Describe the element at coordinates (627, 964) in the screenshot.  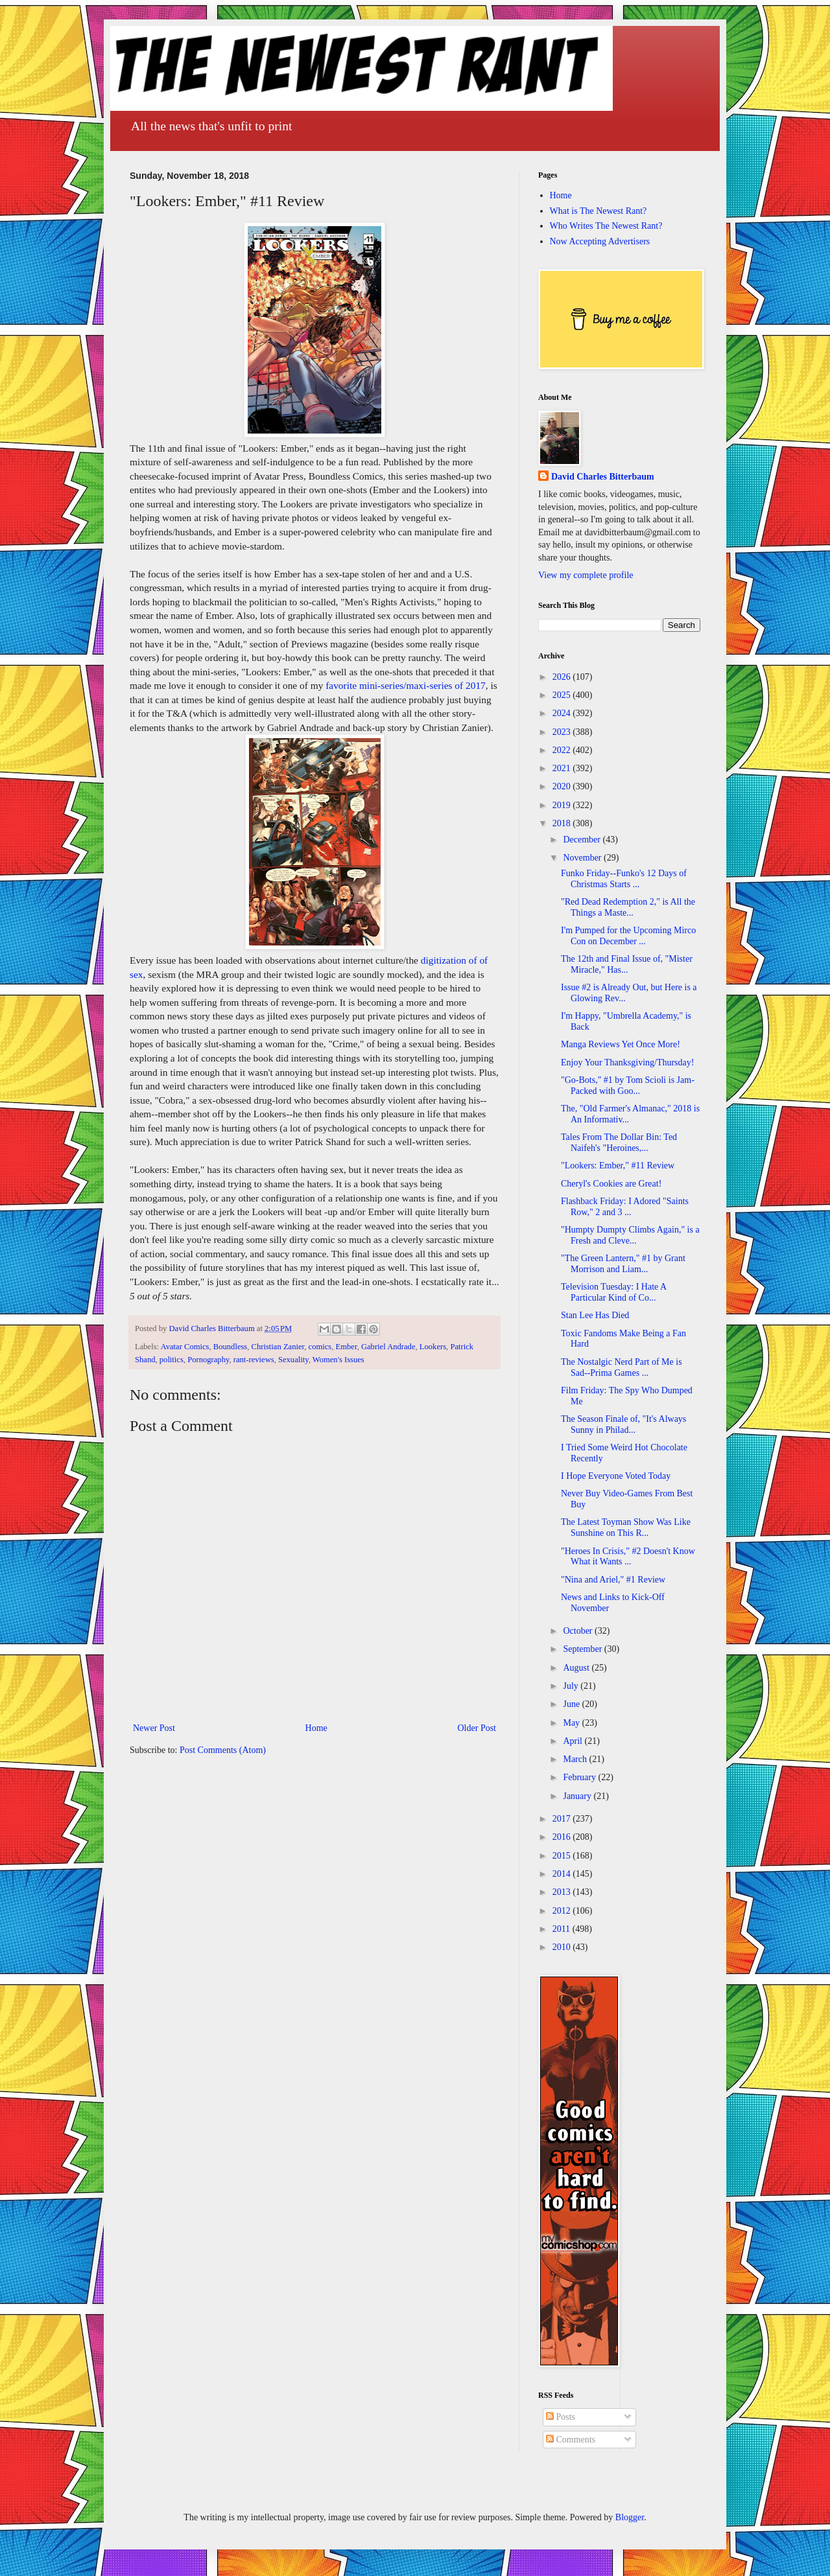
I see `The 12th and Final Issue of, "Mister Miracle," Has...` at that location.